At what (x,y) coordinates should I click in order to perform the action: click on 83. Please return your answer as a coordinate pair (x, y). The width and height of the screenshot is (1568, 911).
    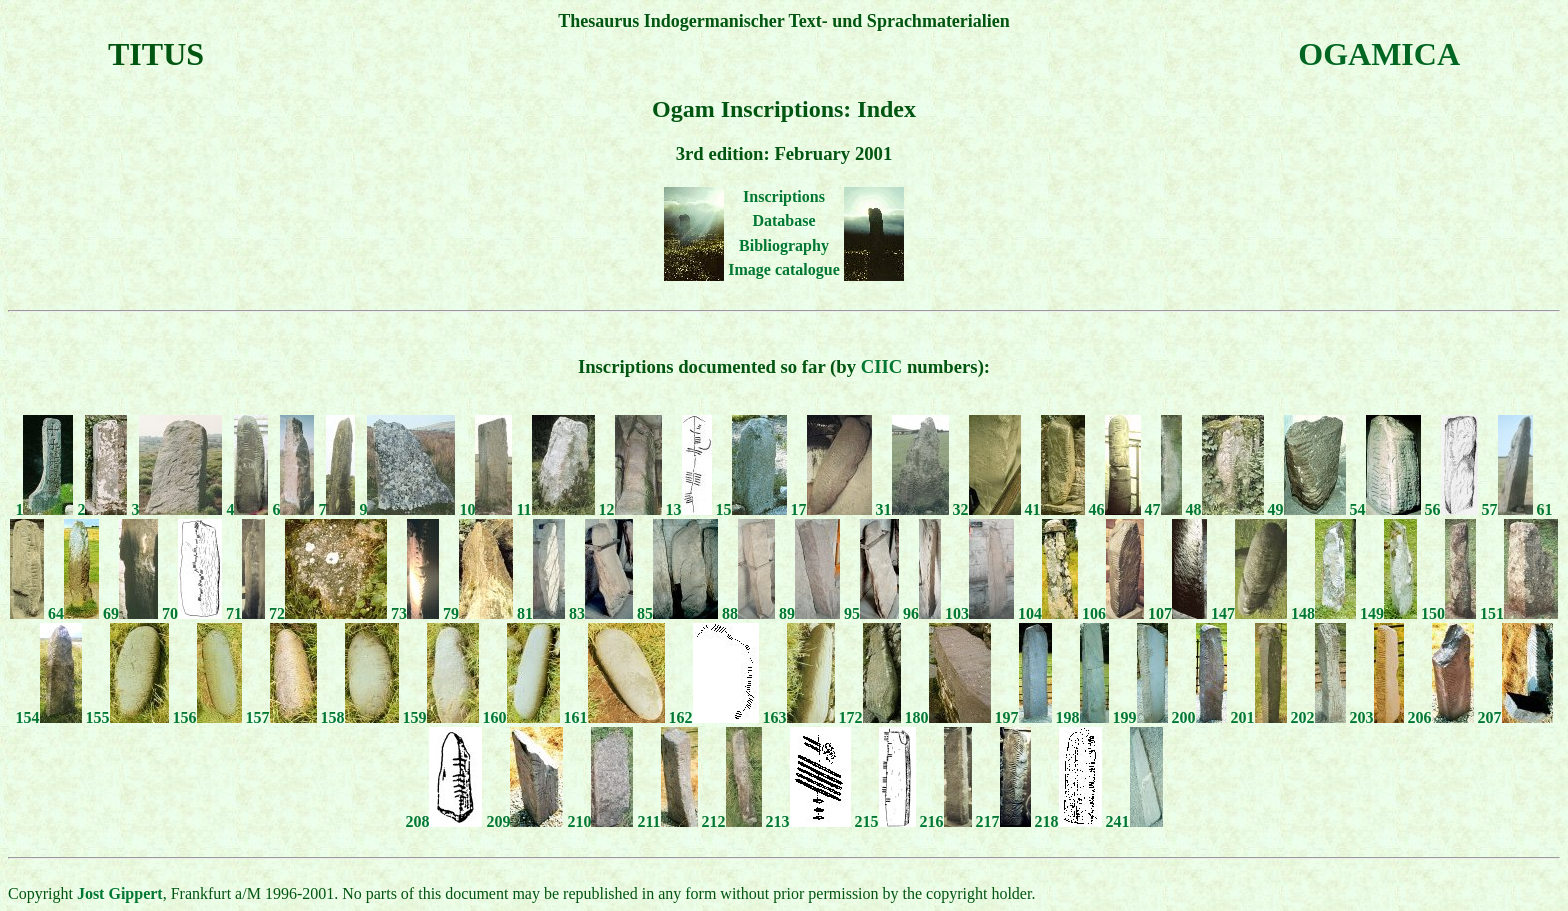
    Looking at the image, I should click on (601, 613).